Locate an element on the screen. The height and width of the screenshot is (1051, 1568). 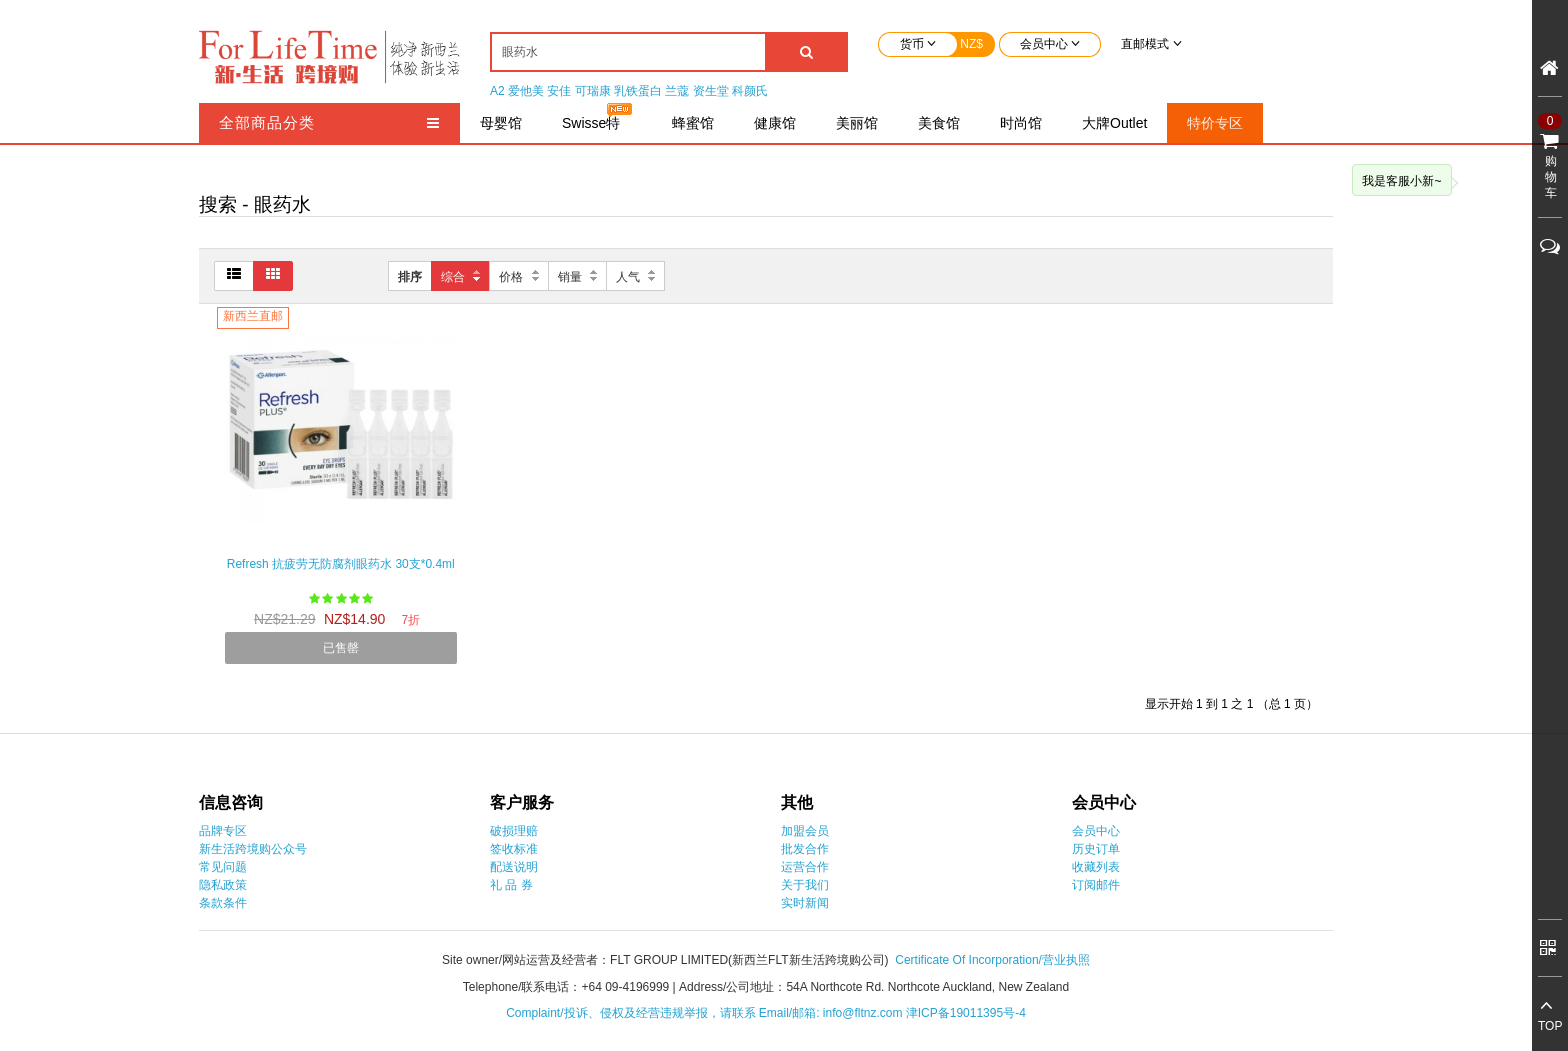
科颜氏 is located at coordinates (750, 91).